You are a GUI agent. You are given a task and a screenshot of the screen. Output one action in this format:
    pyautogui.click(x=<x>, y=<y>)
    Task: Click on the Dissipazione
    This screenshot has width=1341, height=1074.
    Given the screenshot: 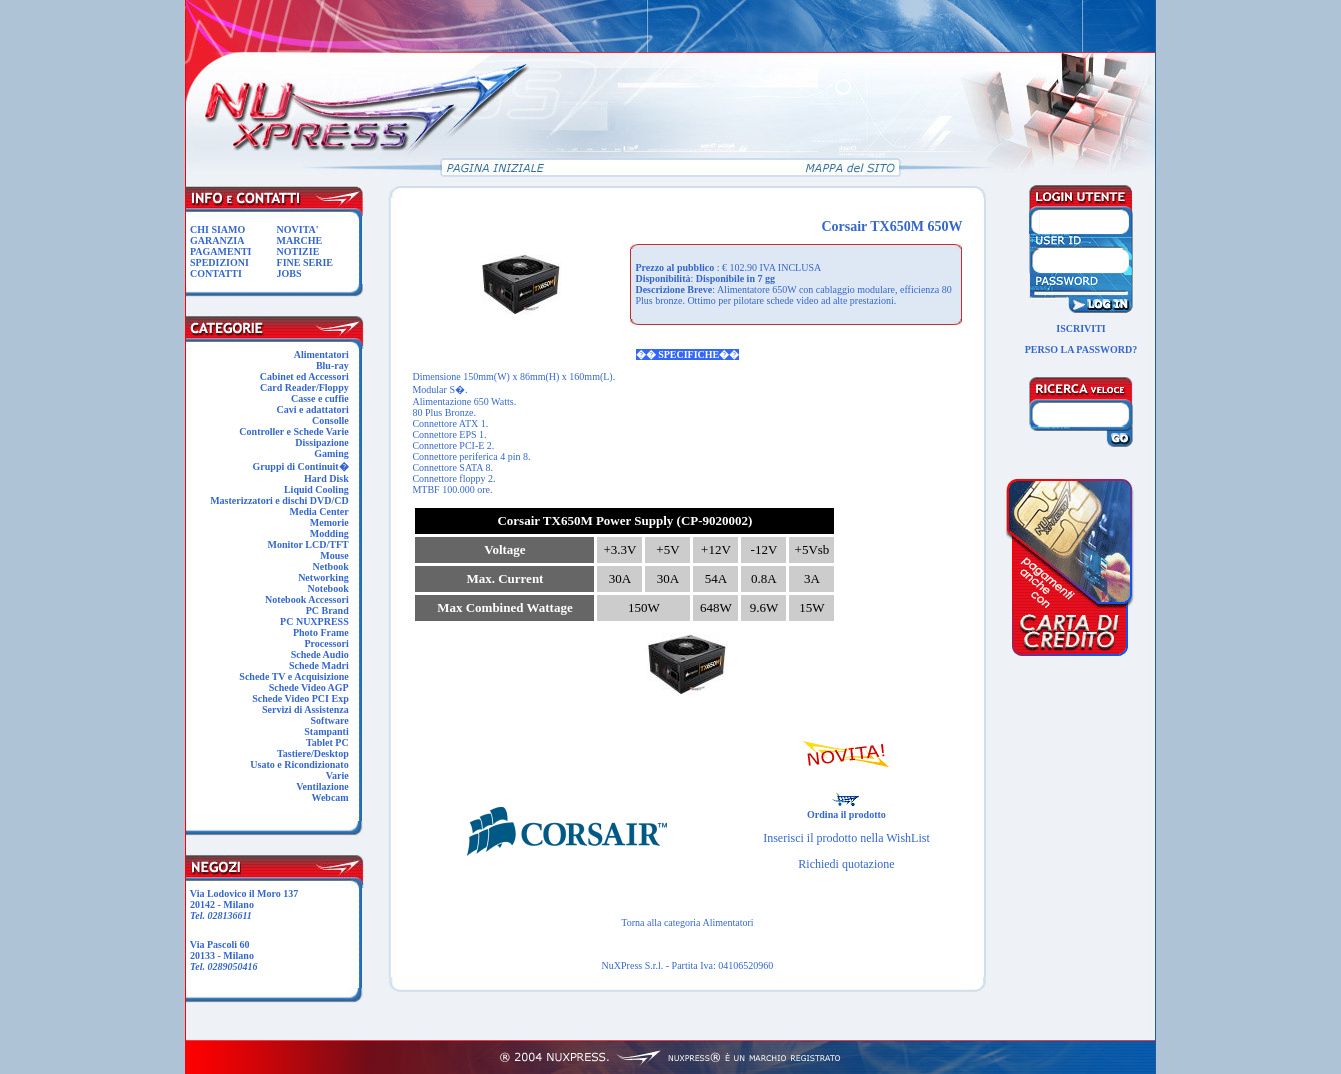 What is the action you would take?
    pyautogui.click(x=321, y=442)
    